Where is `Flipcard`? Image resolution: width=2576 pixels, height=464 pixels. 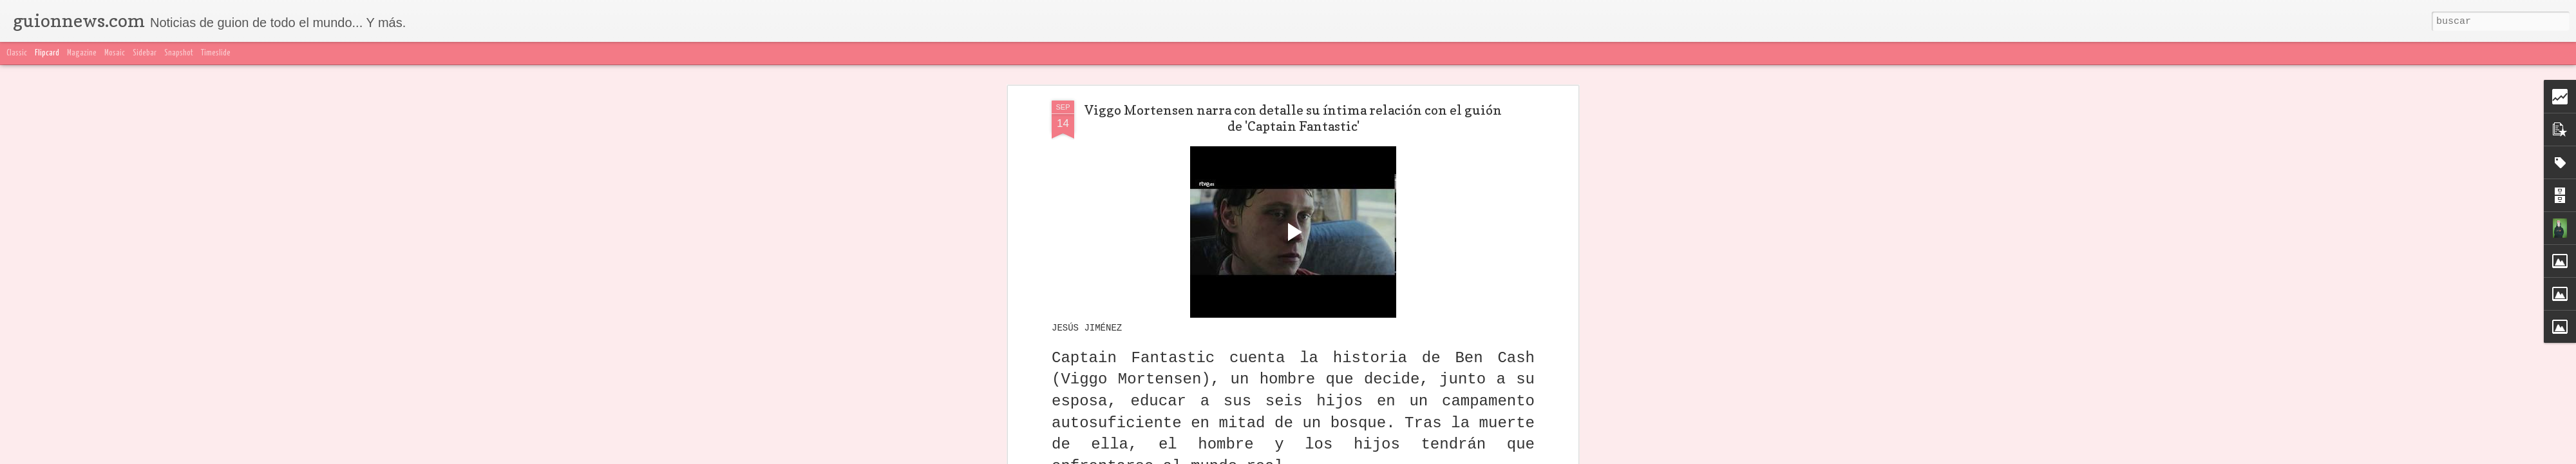
Flipcard is located at coordinates (47, 53).